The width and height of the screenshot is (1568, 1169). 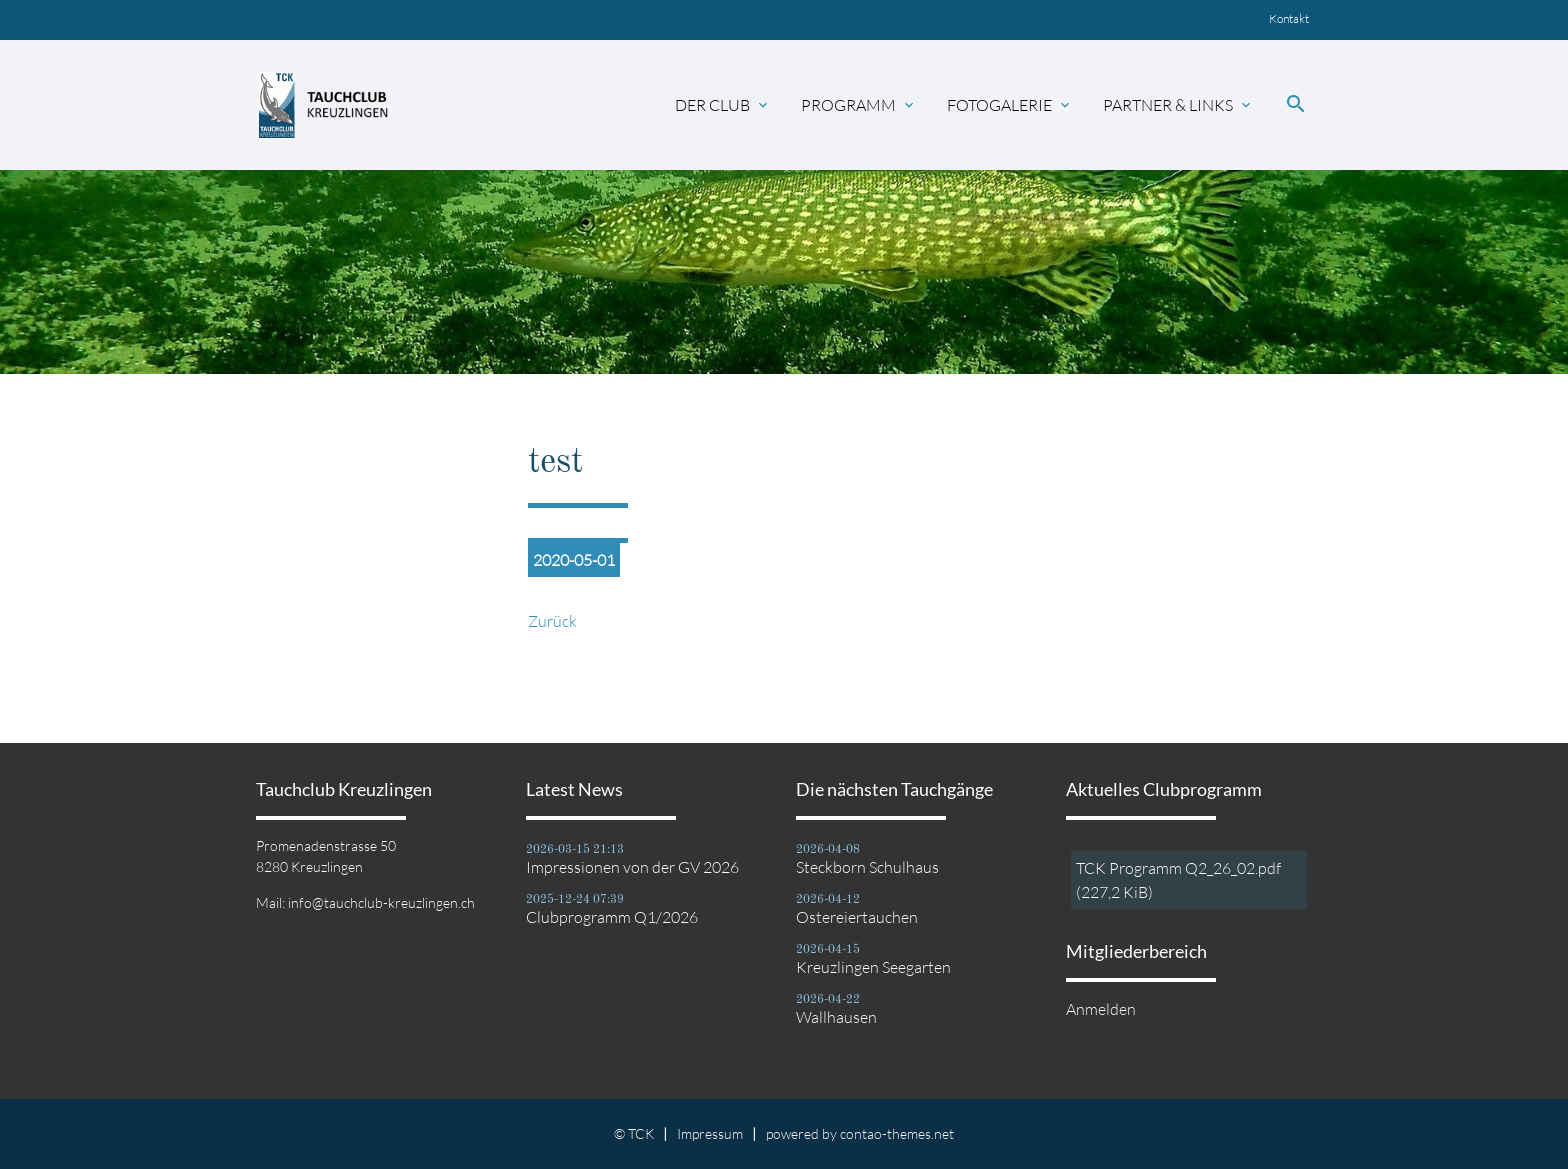 I want to click on Wallhausen, so click(x=836, y=1017).